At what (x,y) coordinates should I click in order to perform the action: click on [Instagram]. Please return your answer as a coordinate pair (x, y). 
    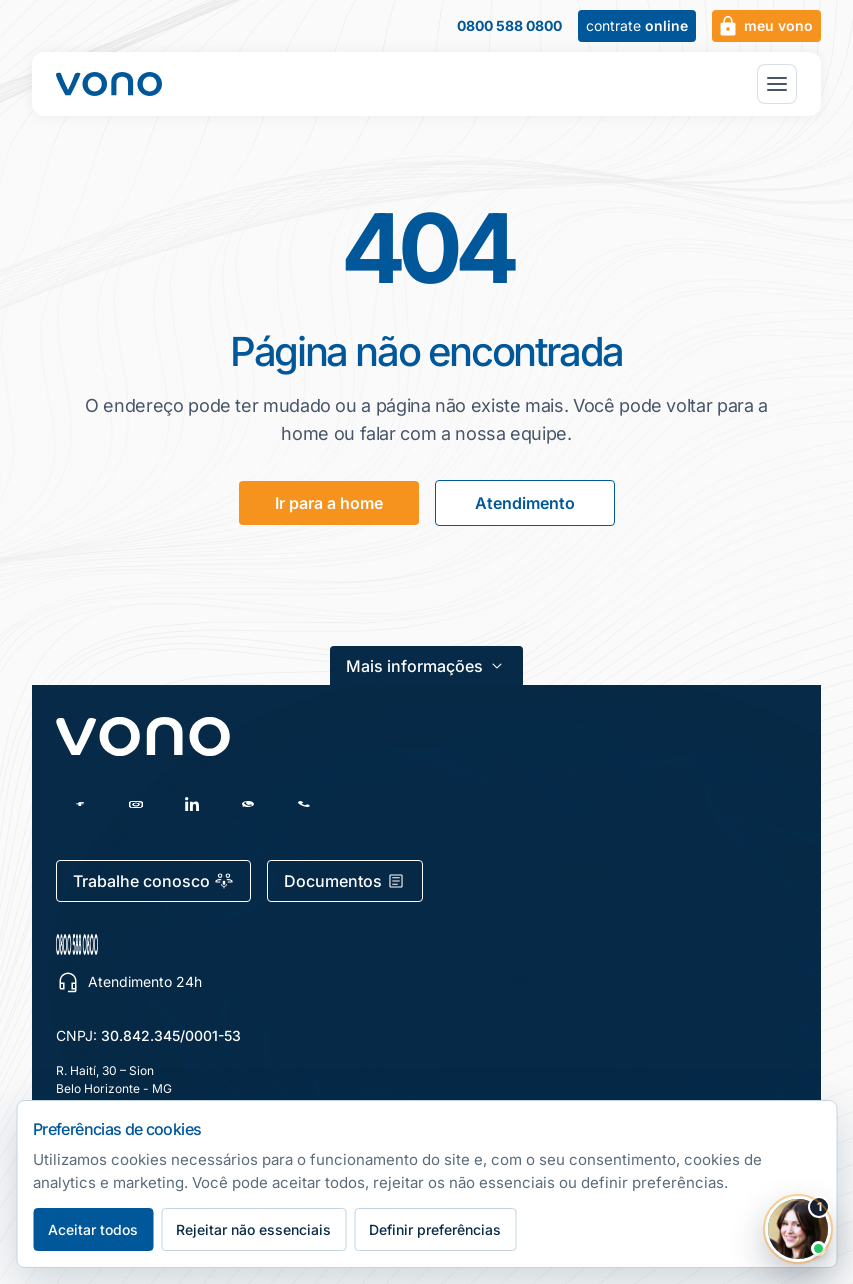
    Looking at the image, I should click on (136, 804).